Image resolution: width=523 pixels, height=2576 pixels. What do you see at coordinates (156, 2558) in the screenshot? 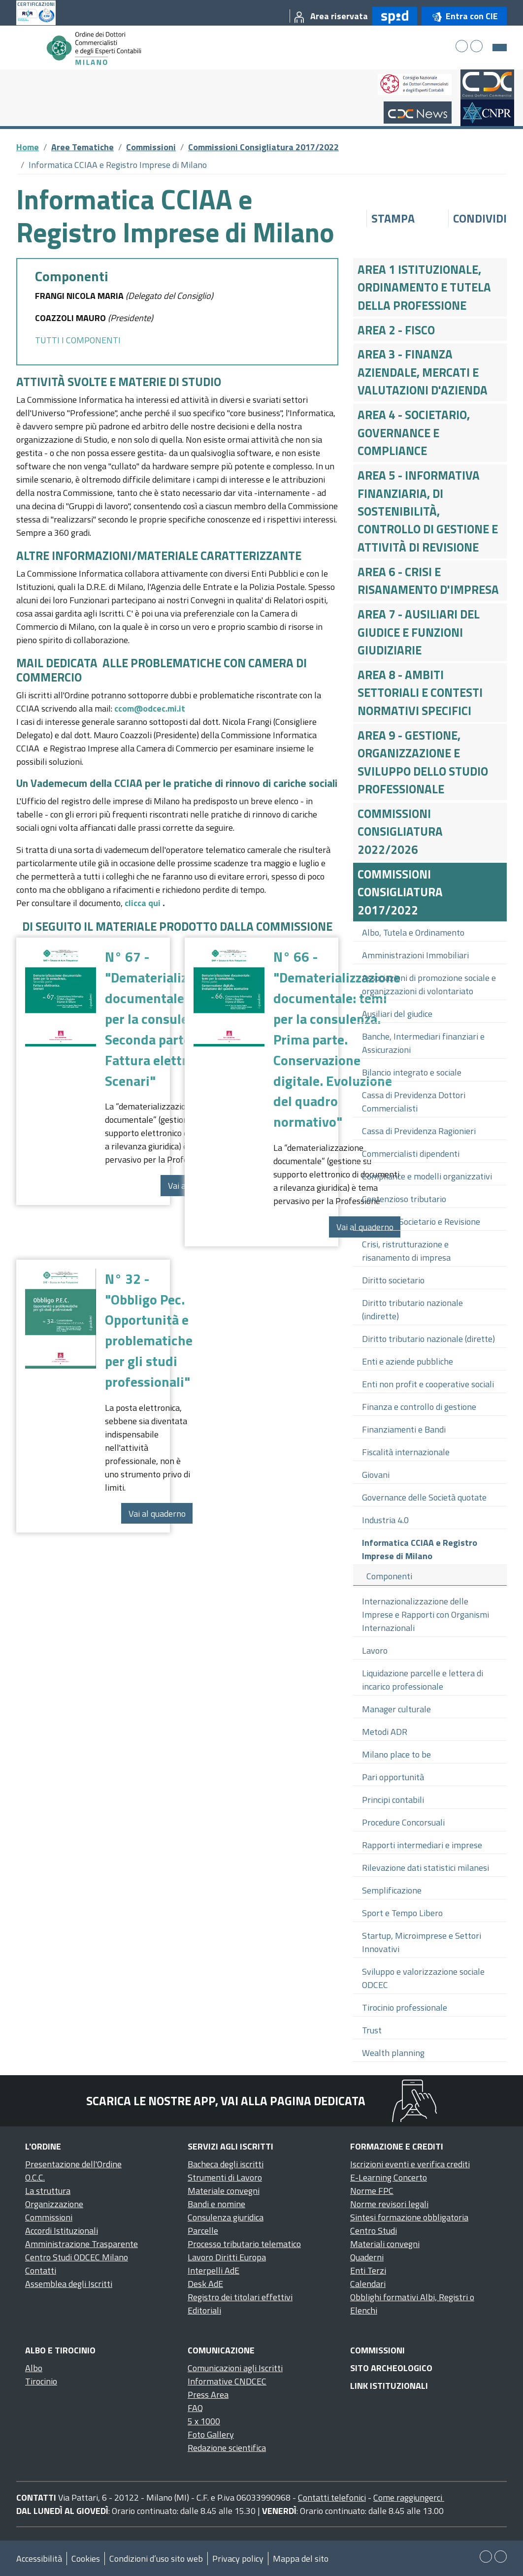
I see `Condizioni d’uso sito web` at bounding box center [156, 2558].